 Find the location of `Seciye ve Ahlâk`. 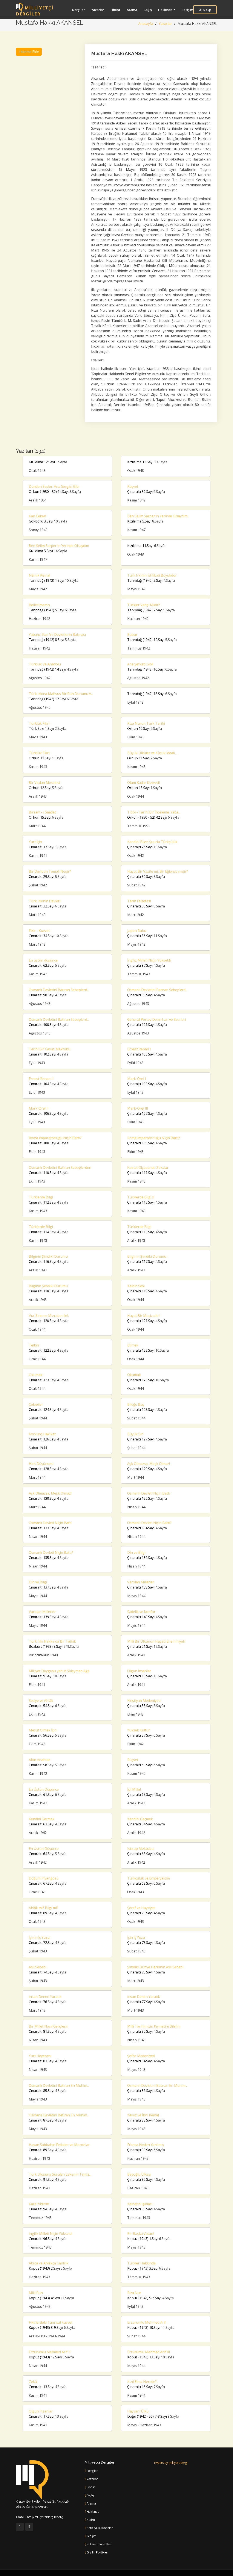

Seciye ve Ahlâk is located at coordinates (41, 1700).